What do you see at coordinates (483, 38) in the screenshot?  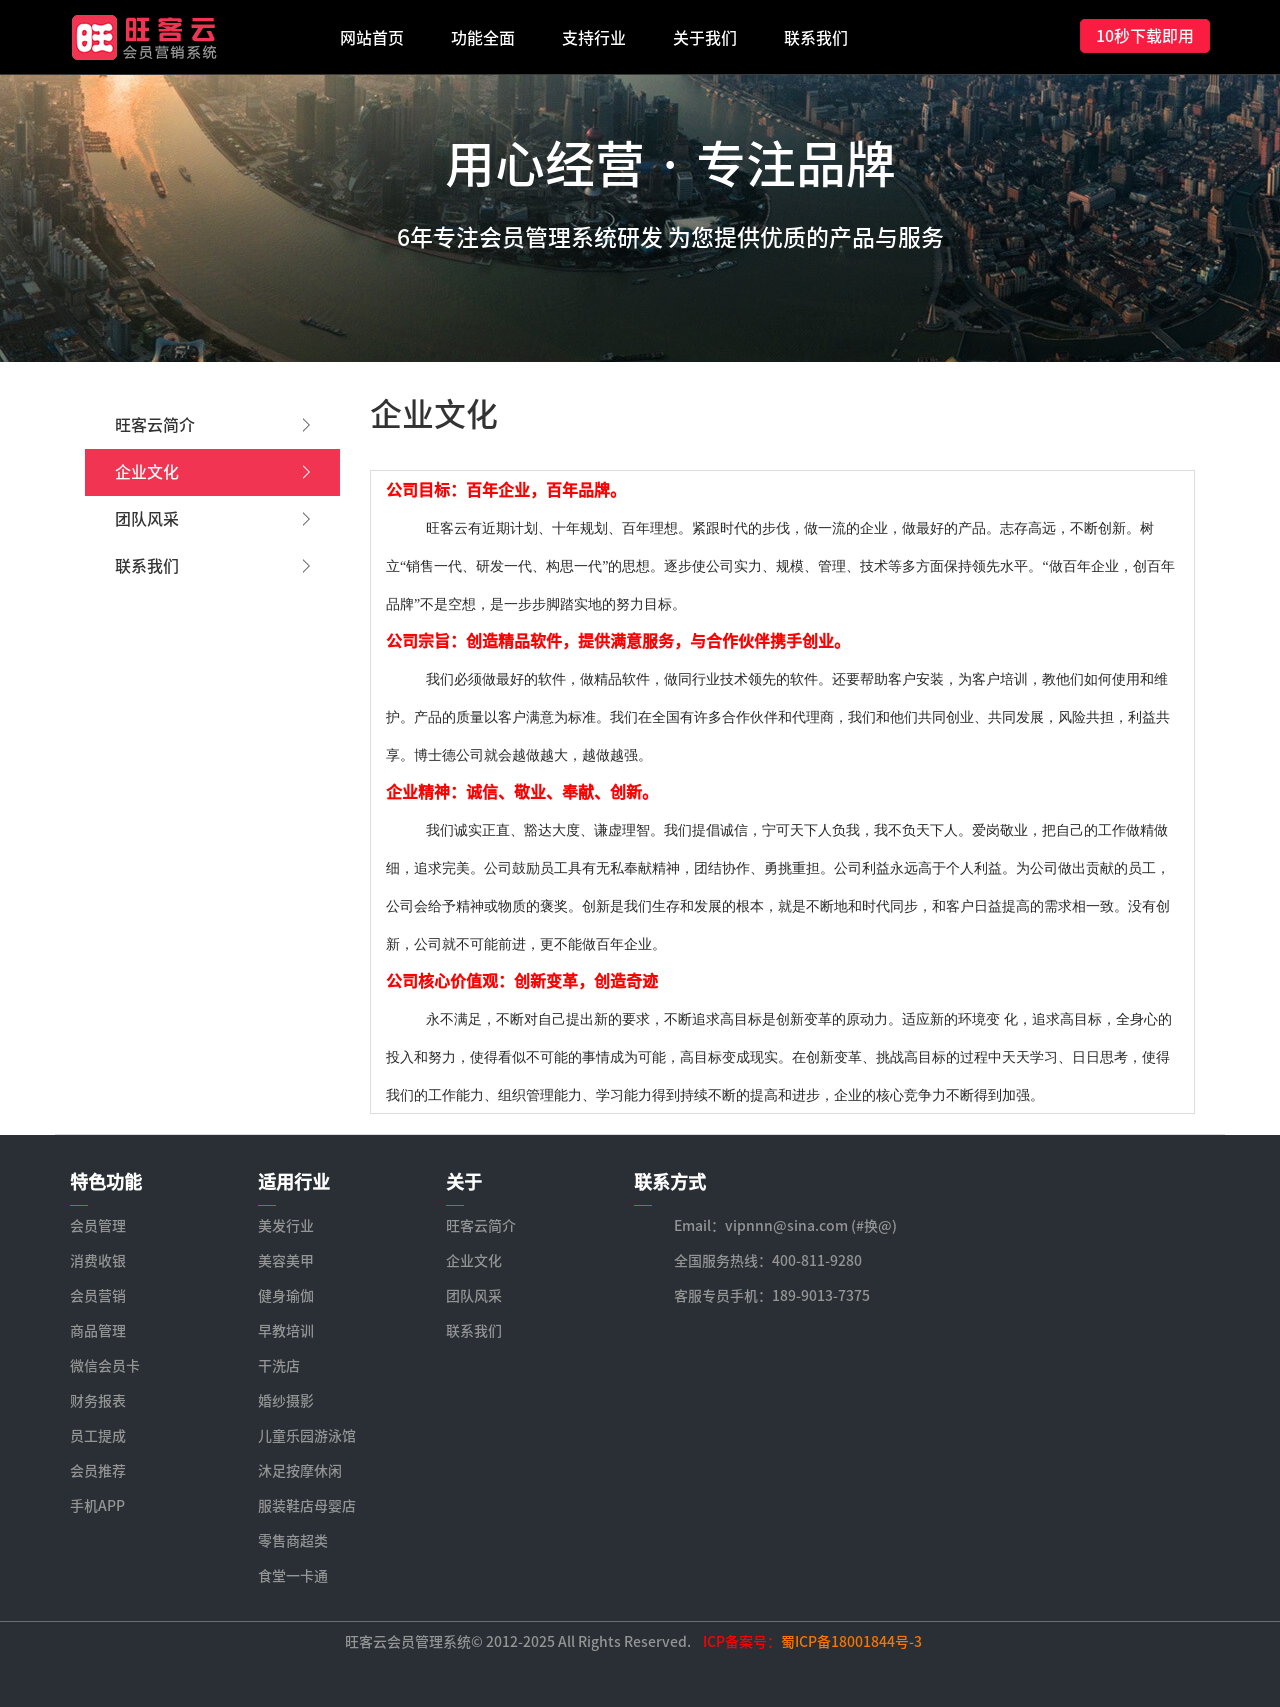 I see `功能全面` at bounding box center [483, 38].